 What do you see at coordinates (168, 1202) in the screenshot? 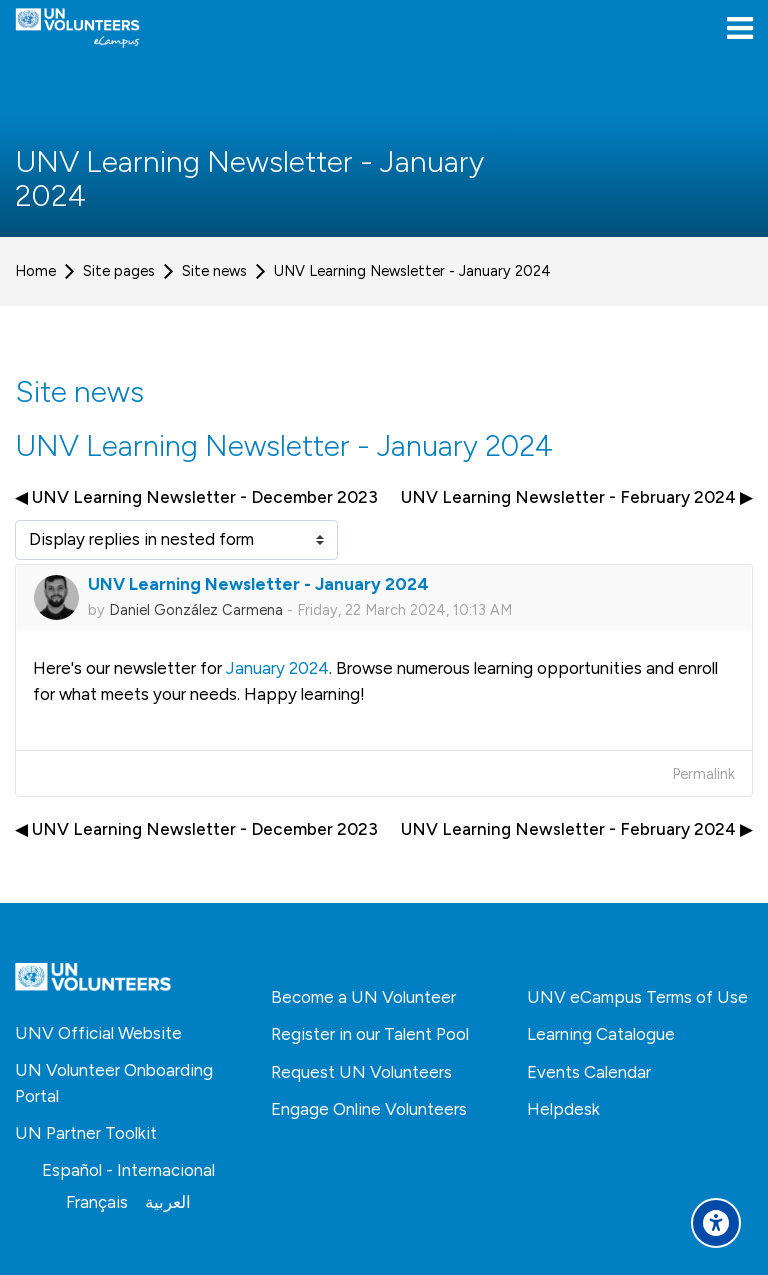
I see `[العربية]` at bounding box center [168, 1202].